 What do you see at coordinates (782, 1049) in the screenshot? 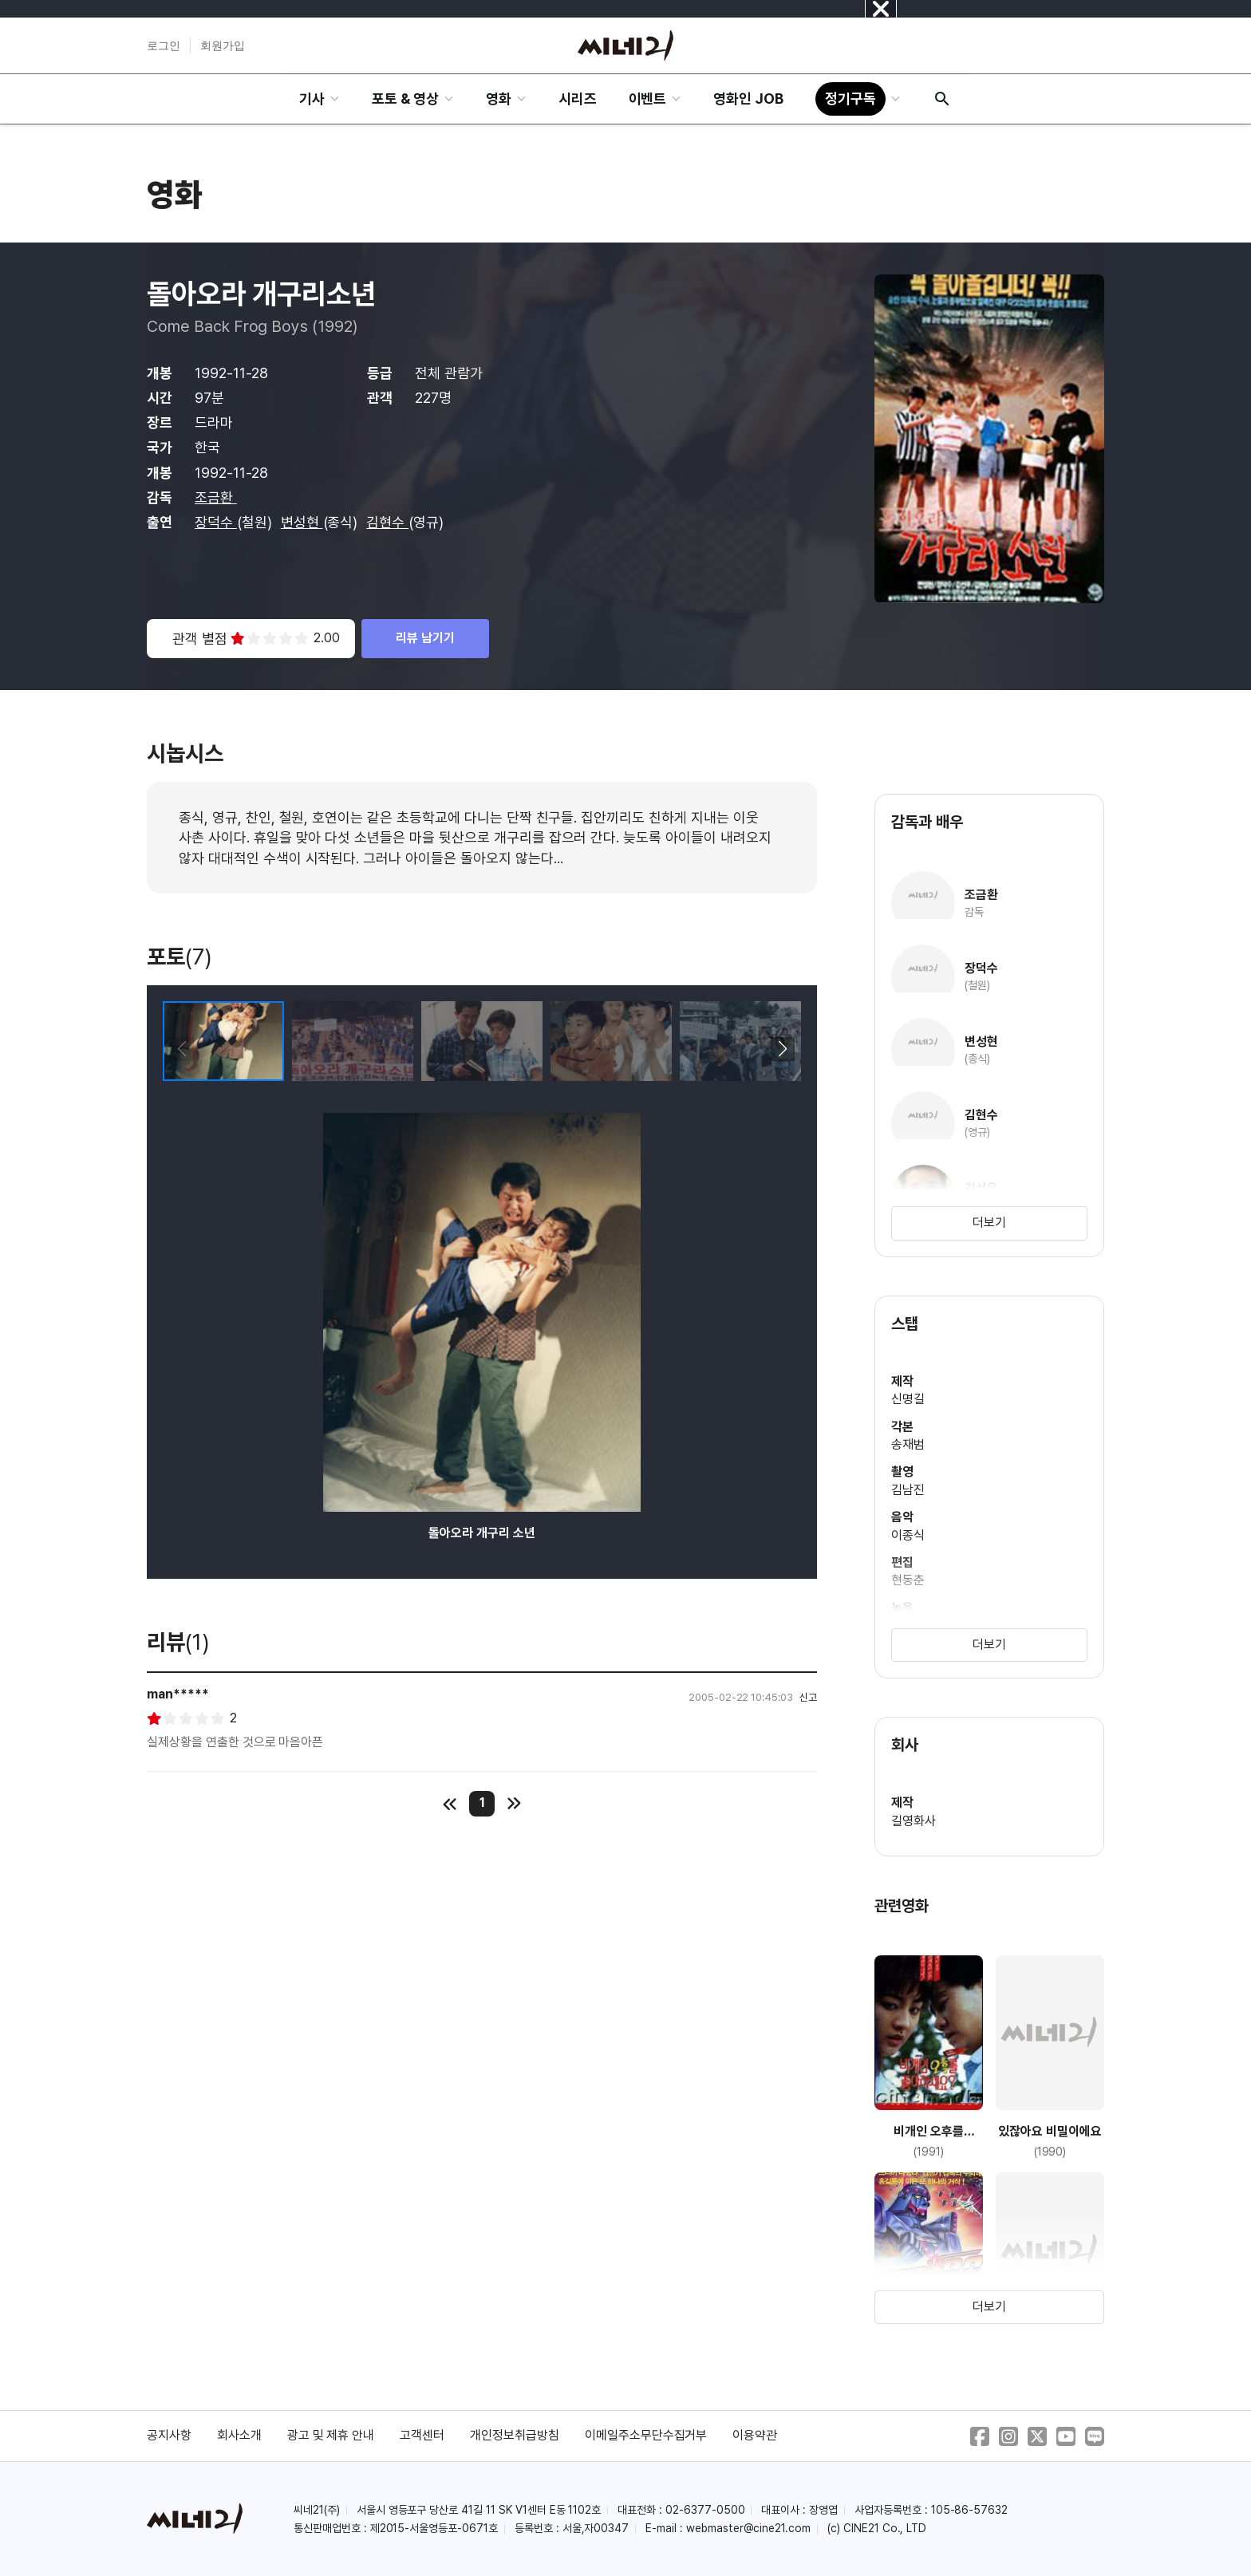
I see `[button]` at bounding box center [782, 1049].